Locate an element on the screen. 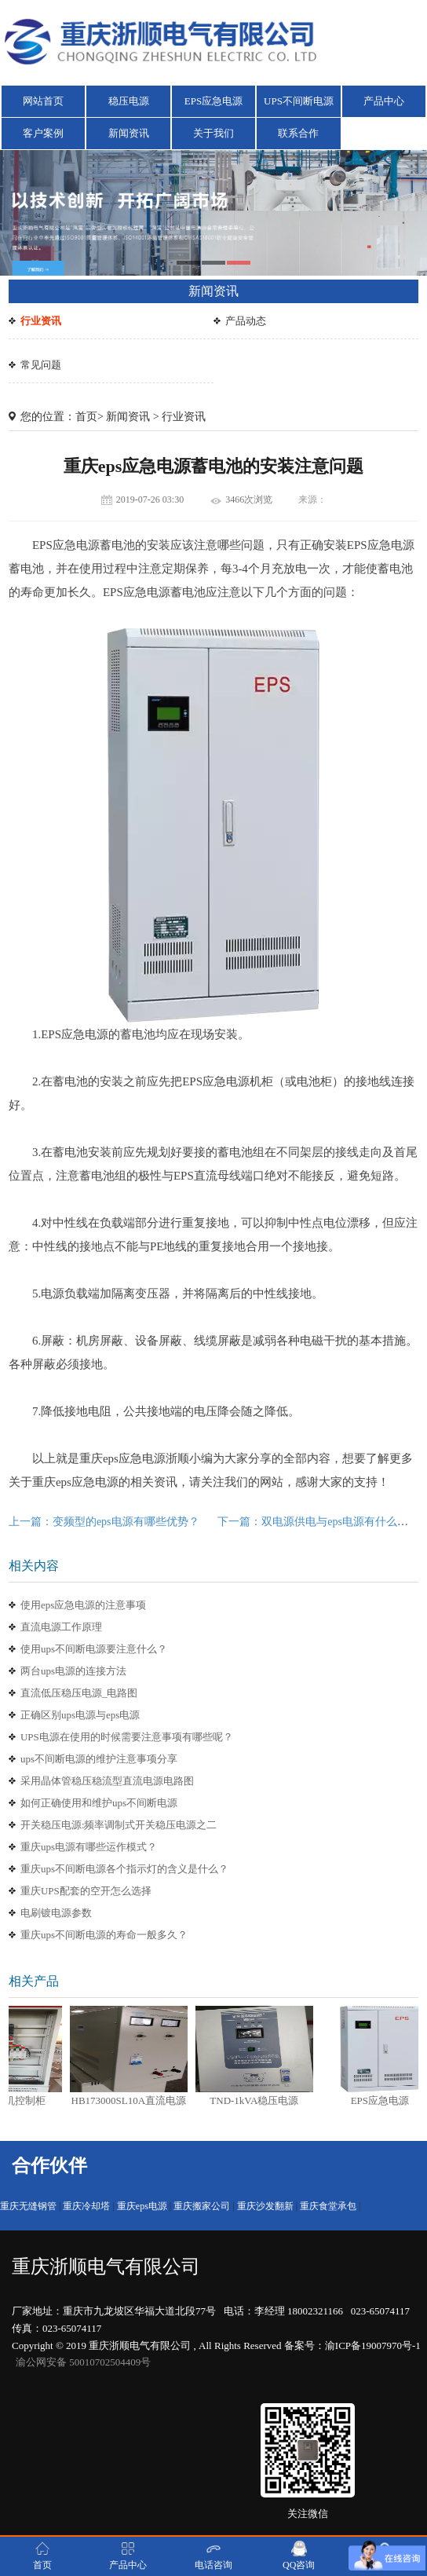  重庆ups电源有哪些运作模式？ is located at coordinates (88, 1847).